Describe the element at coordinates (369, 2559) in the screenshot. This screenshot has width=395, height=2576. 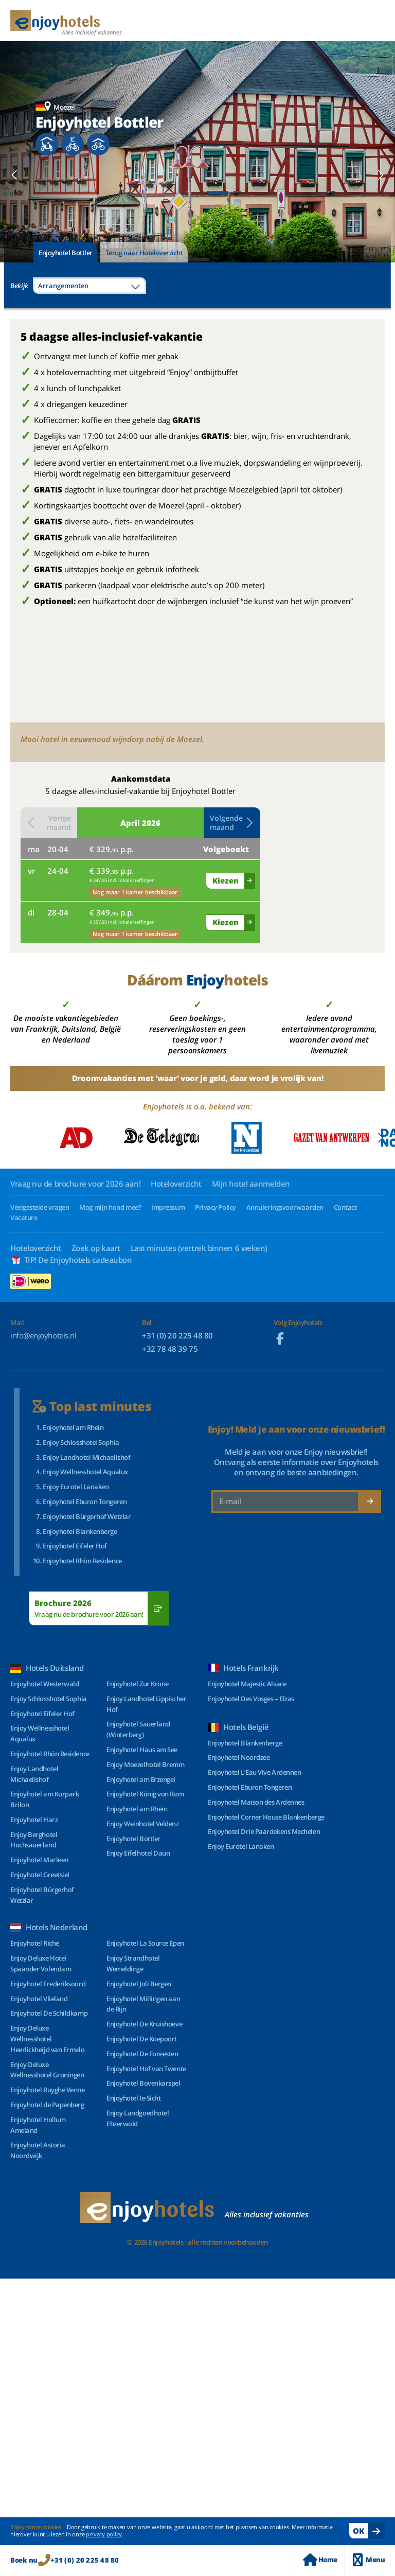
I see `Menu` at that location.